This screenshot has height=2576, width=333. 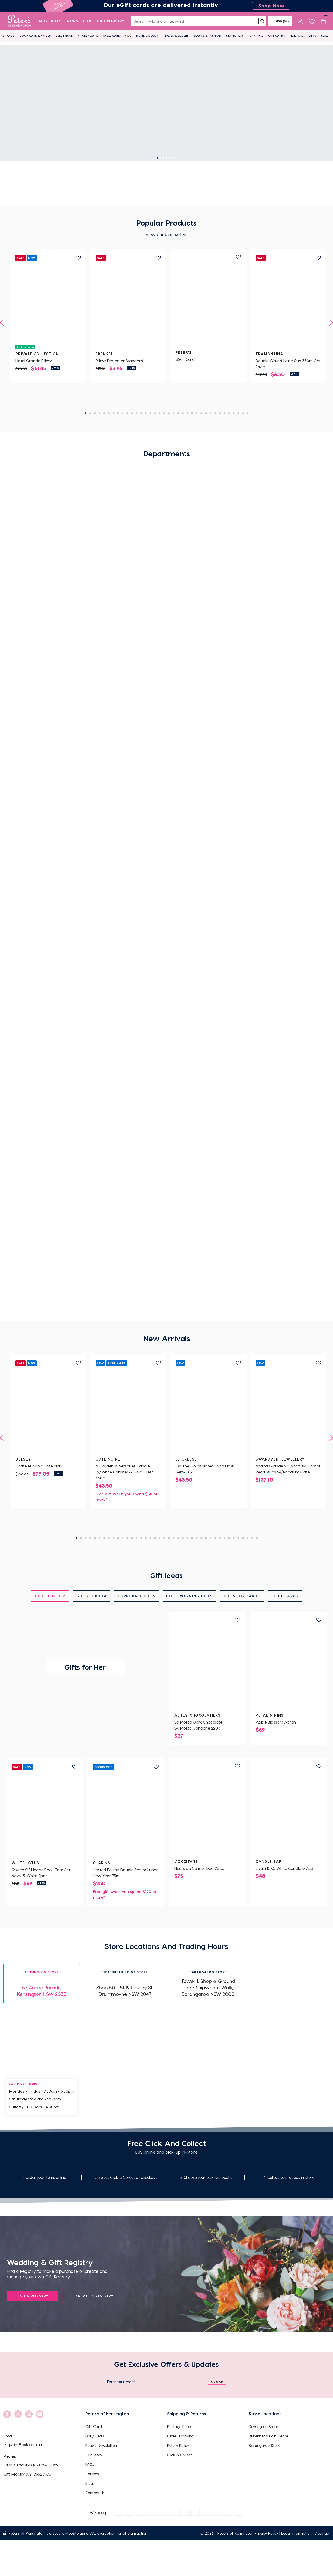 I want to click on CREATE A REGISTRY, so click(x=95, y=2296).